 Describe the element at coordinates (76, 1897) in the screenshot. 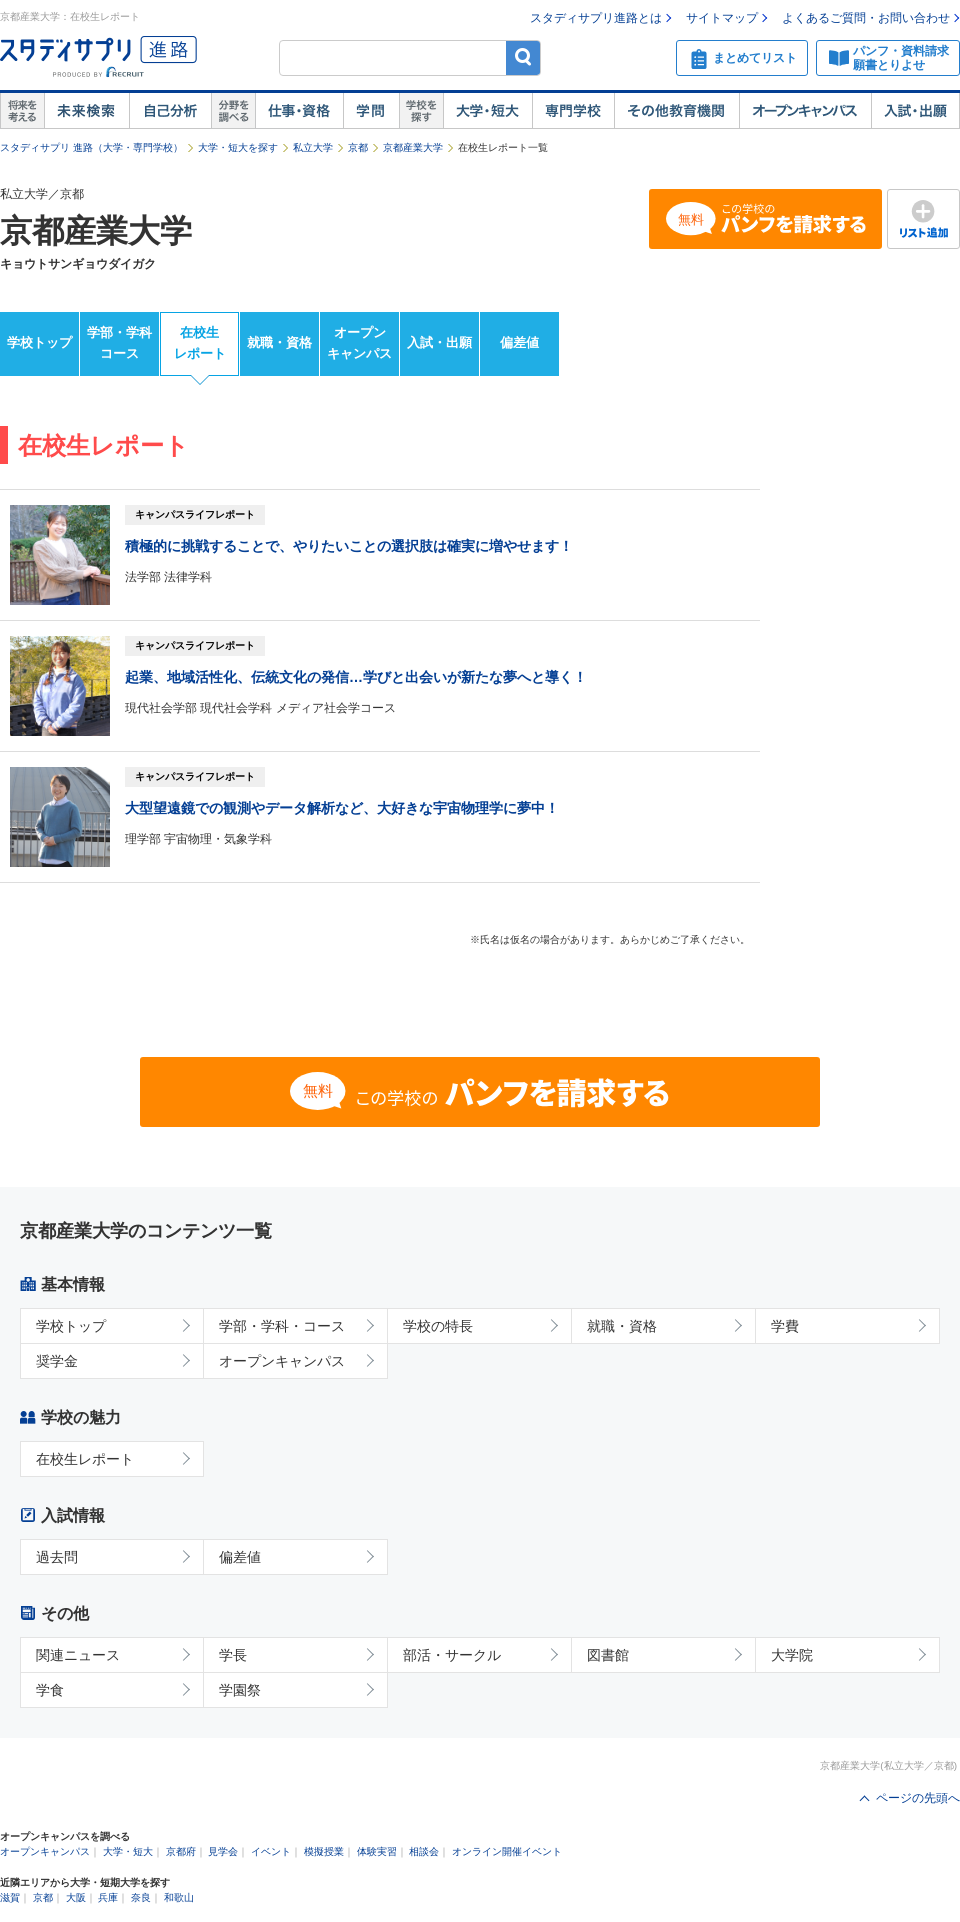

I see `大阪` at that location.